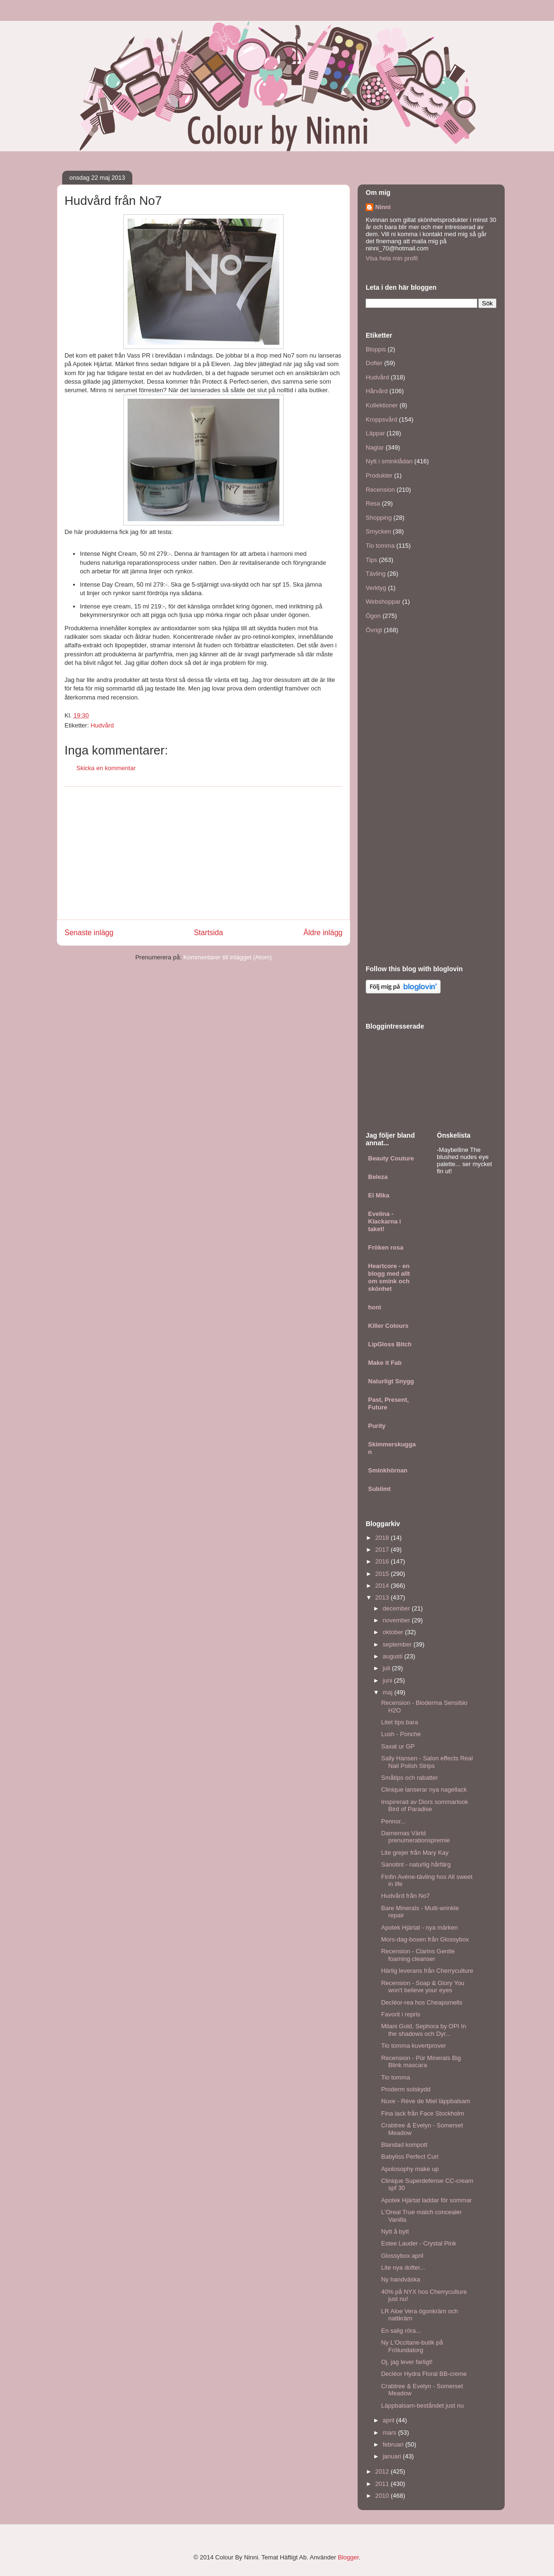 This screenshot has height=2576, width=554. What do you see at coordinates (383, 1549) in the screenshot?
I see `2017` at bounding box center [383, 1549].